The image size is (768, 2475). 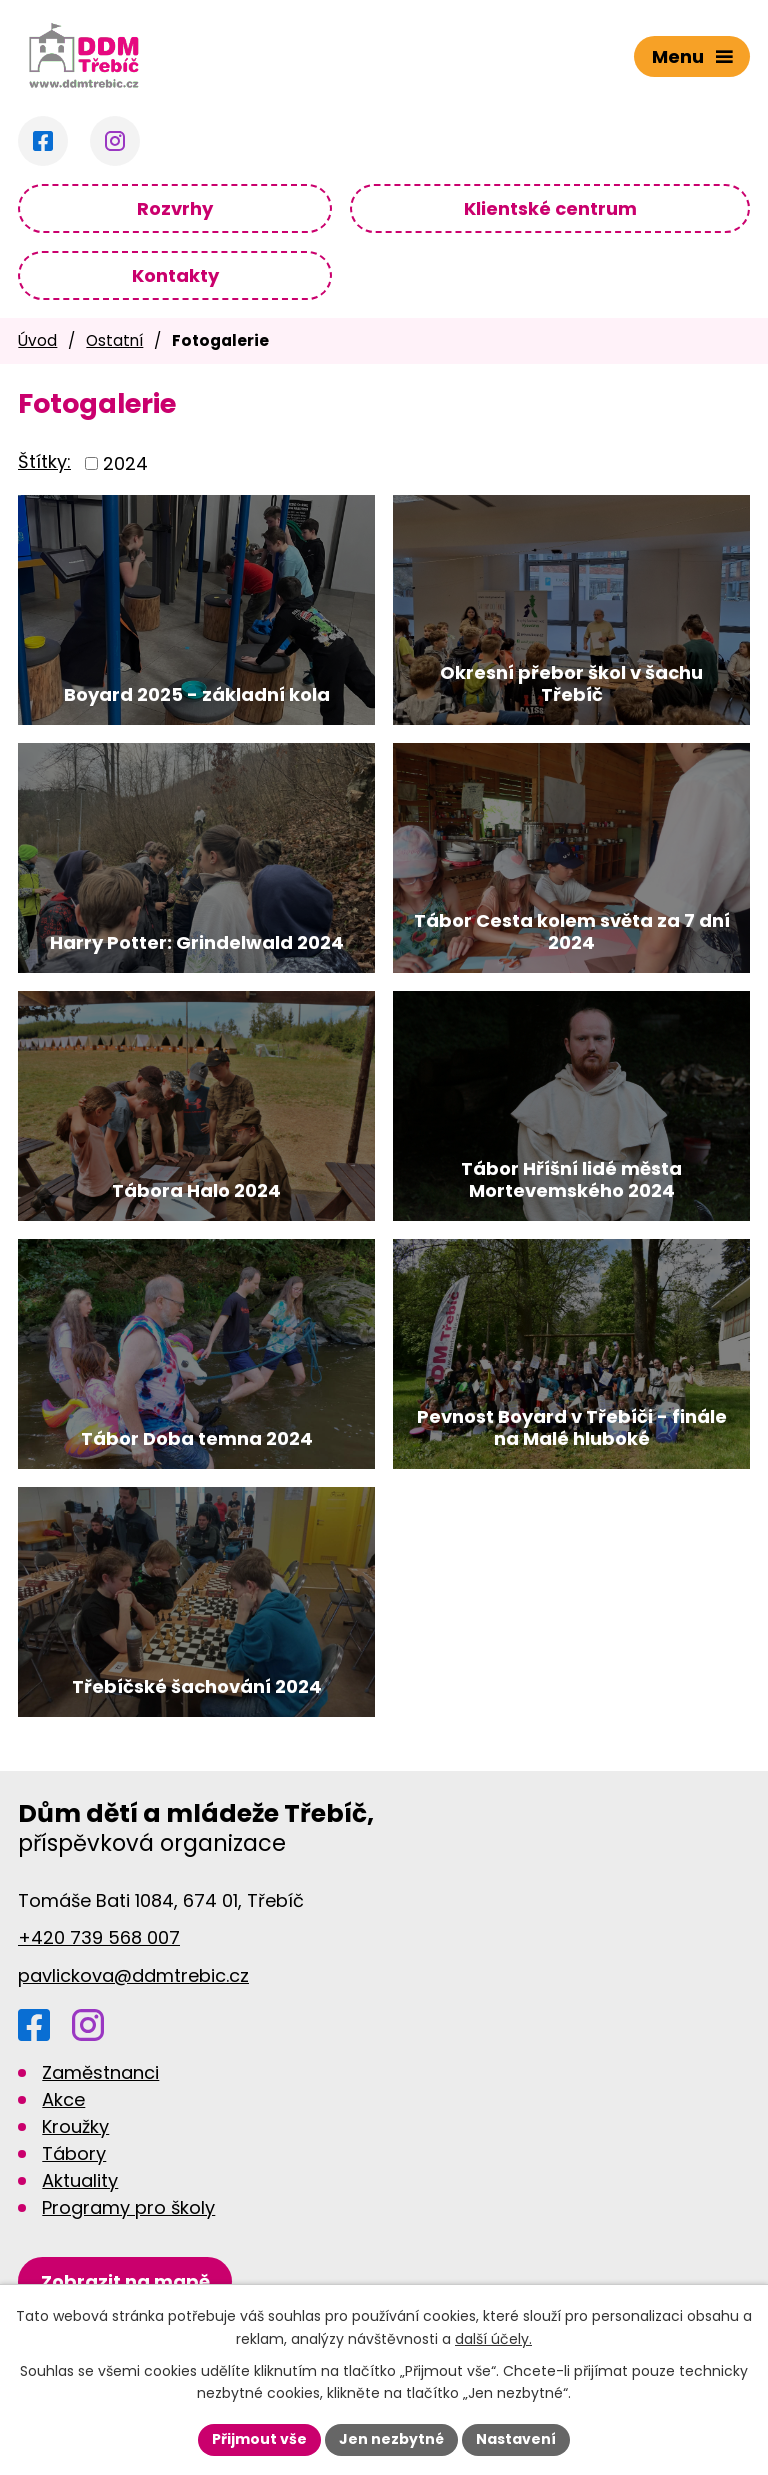 What do you see at coordinates (259, 2439) in the screenshot?
I see `Přijmout vše` at bounding box center [259, 2439].